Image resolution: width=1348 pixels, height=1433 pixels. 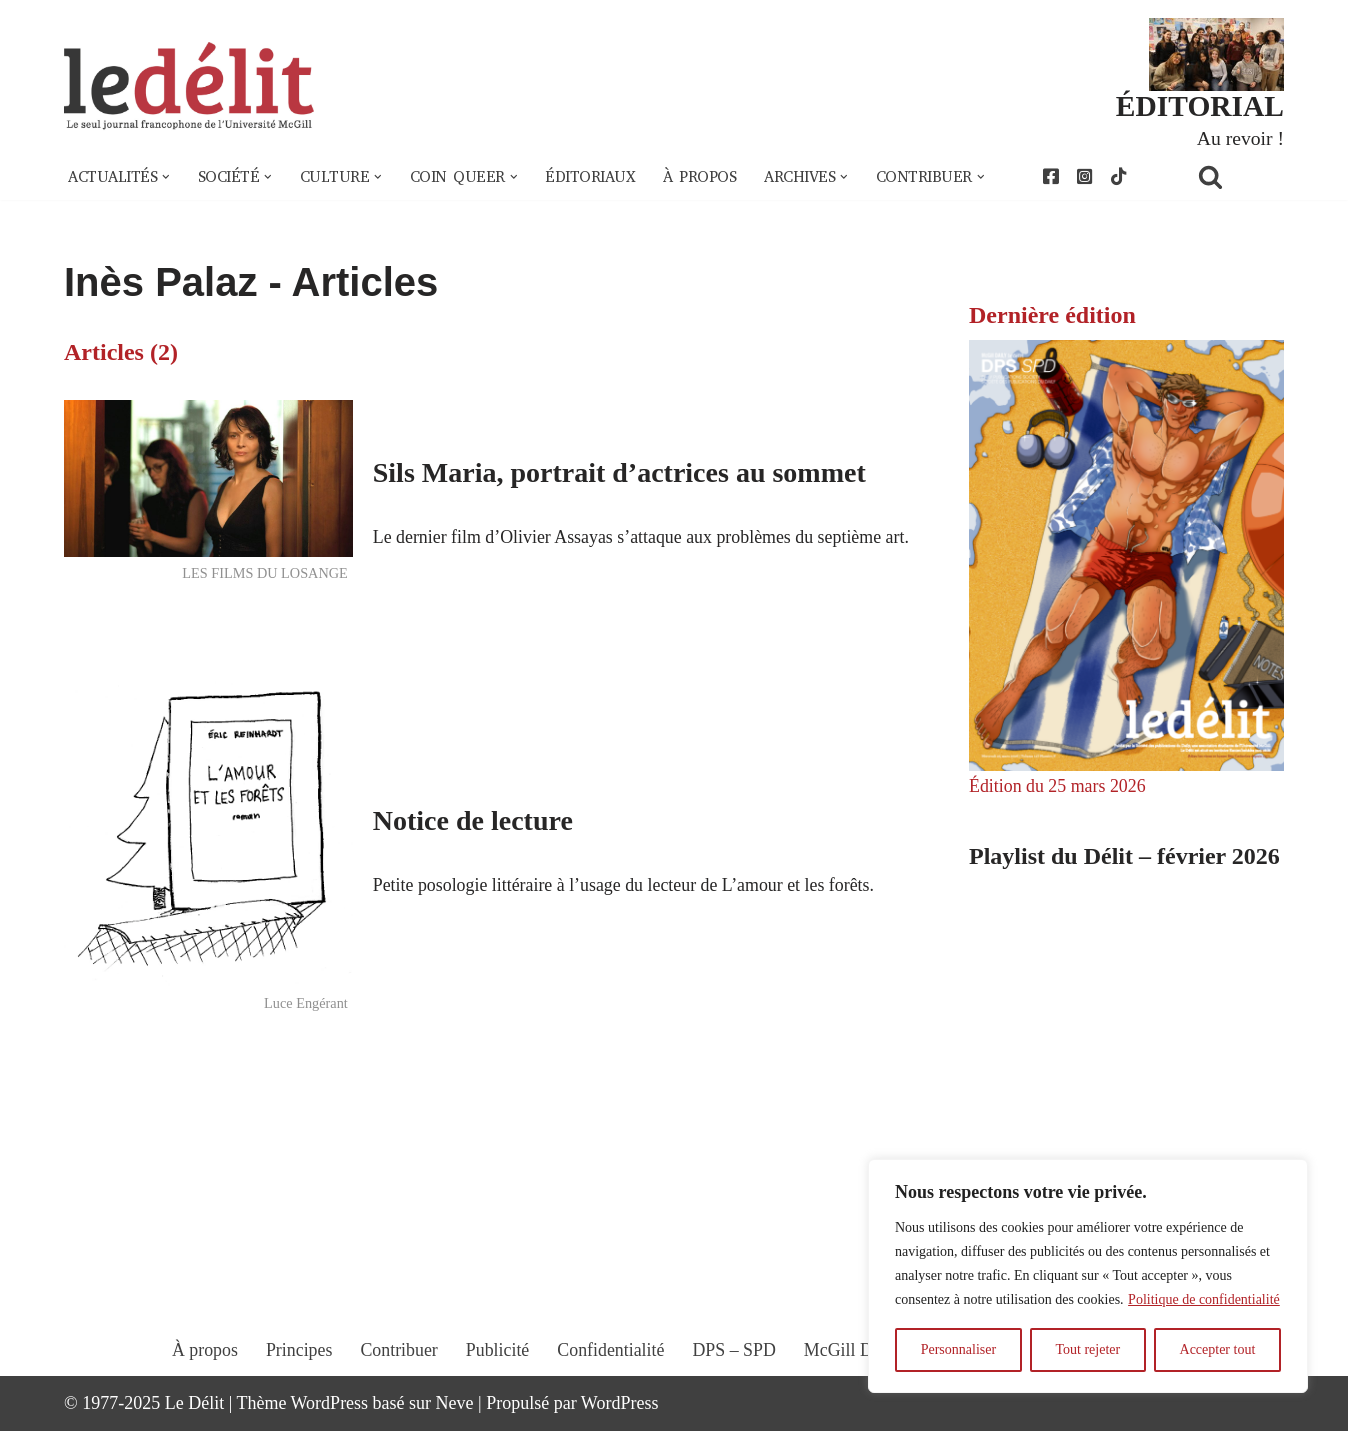 I want to click on DPS – SPD, so click(x=734, y=1370).